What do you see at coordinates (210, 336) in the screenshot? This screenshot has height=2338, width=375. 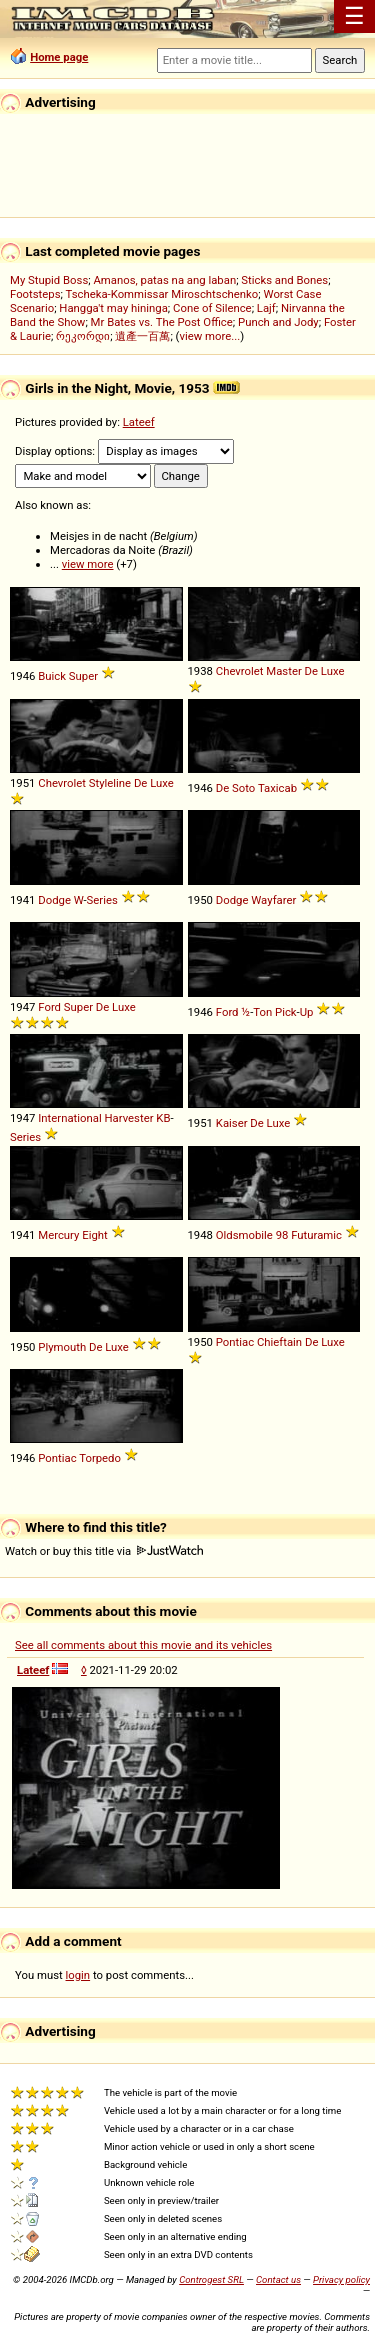 I see `view more...` at bounding box center [210, 336].